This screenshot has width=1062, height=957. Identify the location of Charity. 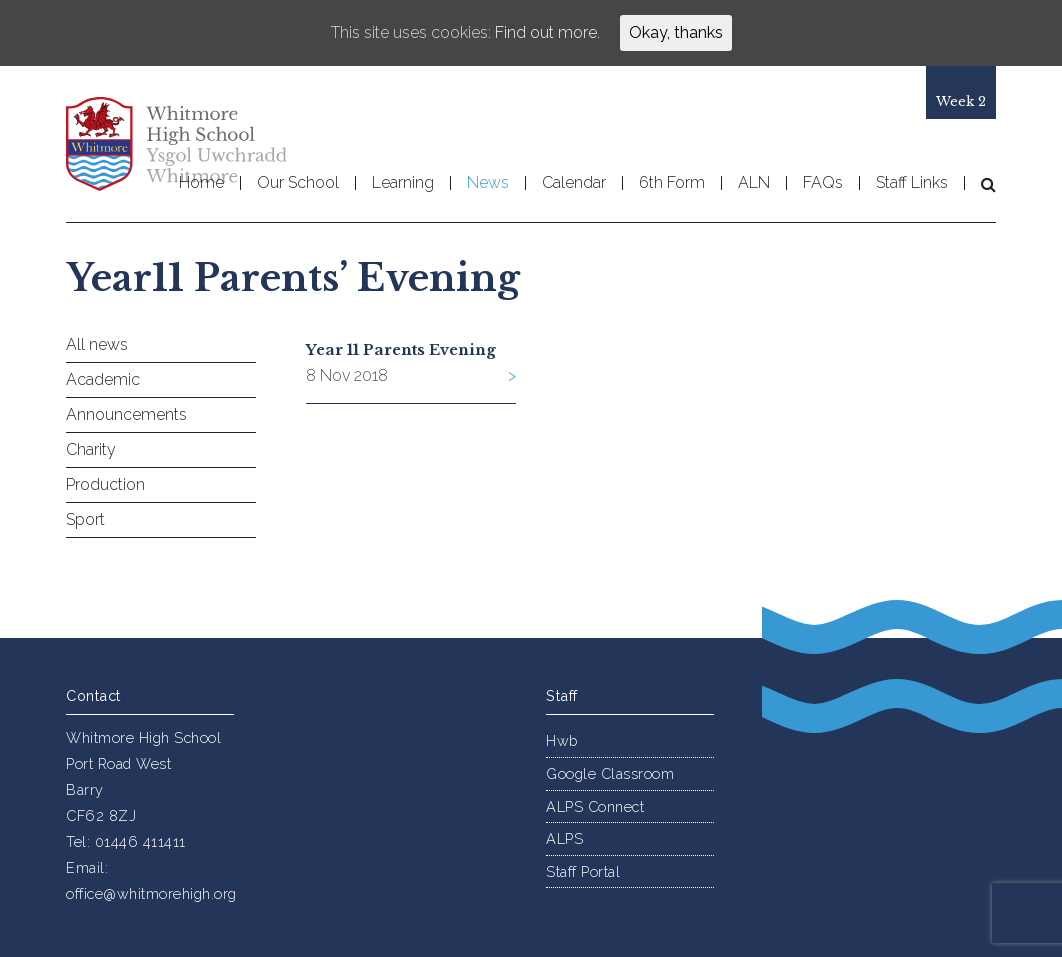
(91, 449).